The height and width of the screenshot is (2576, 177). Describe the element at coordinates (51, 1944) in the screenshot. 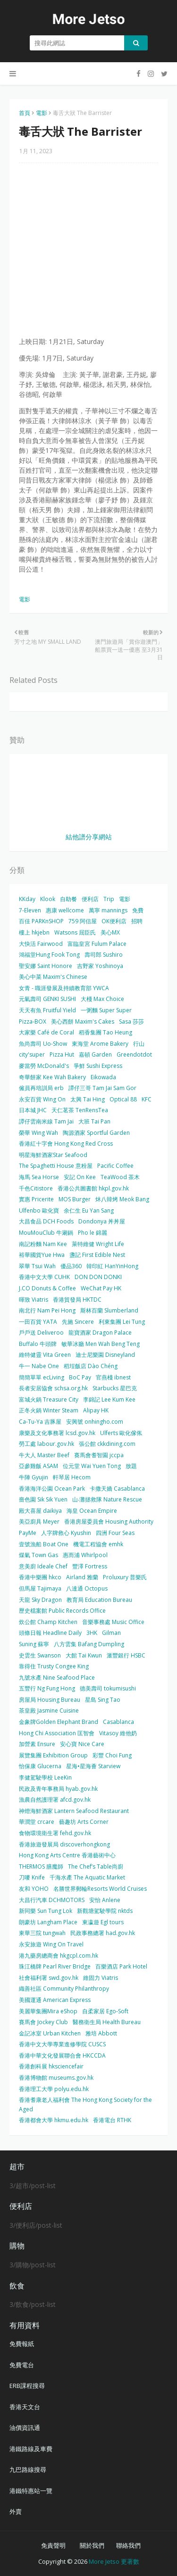

I see `永安旅遊 Wing On Travel` at that location.